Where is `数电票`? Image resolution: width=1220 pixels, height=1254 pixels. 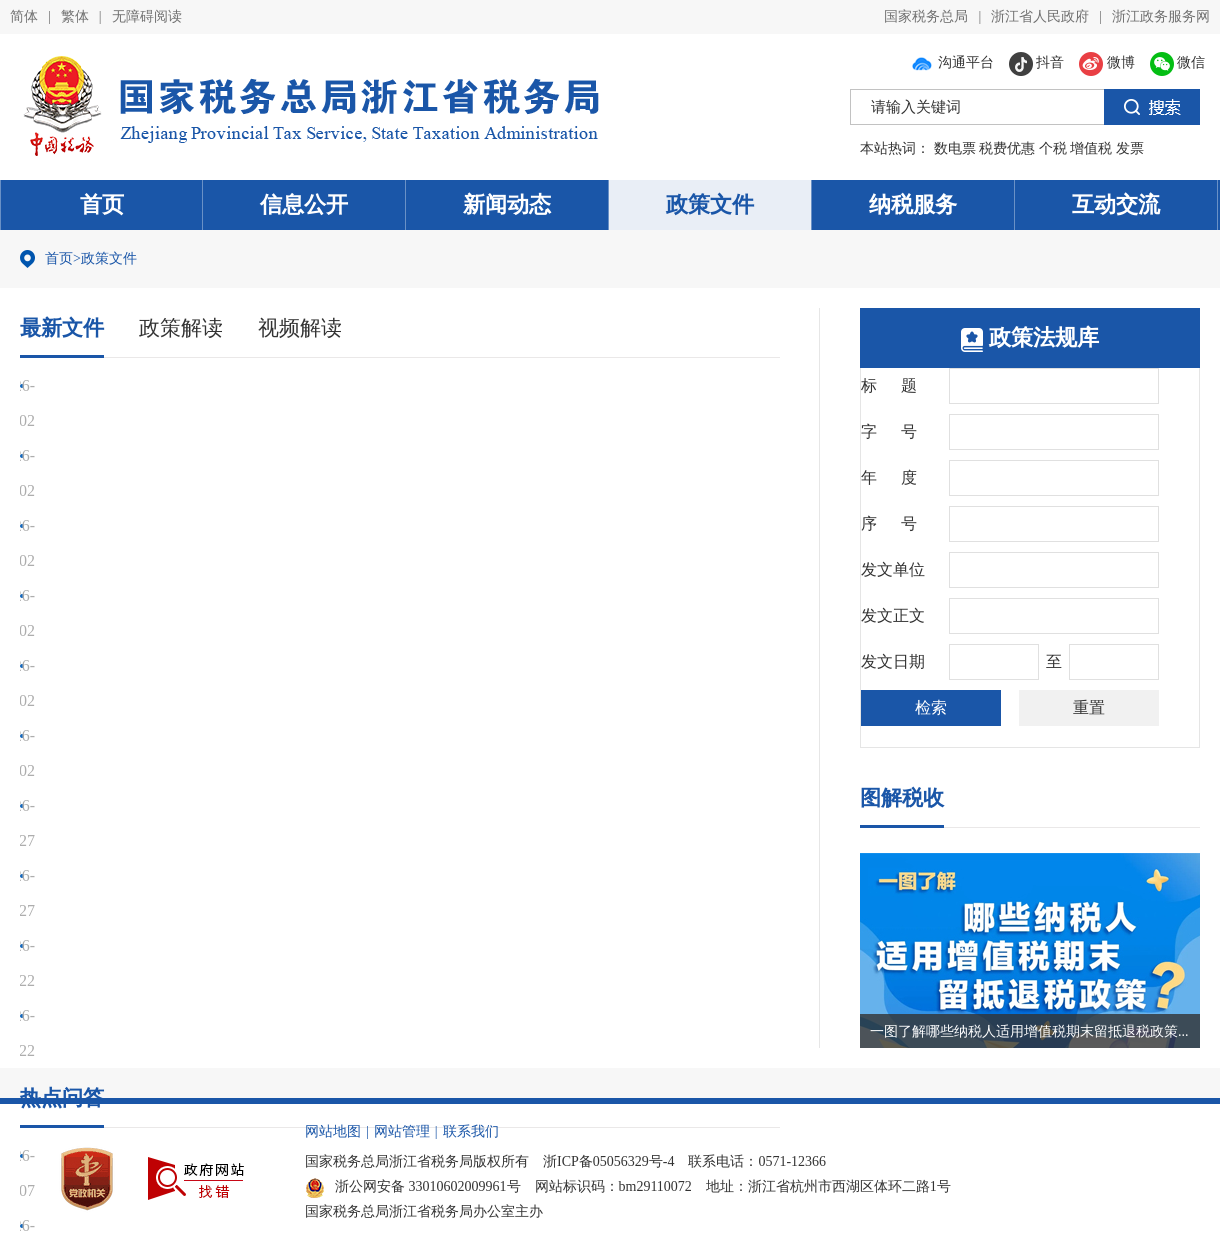
数电票 is located at coordinates (955, 148).